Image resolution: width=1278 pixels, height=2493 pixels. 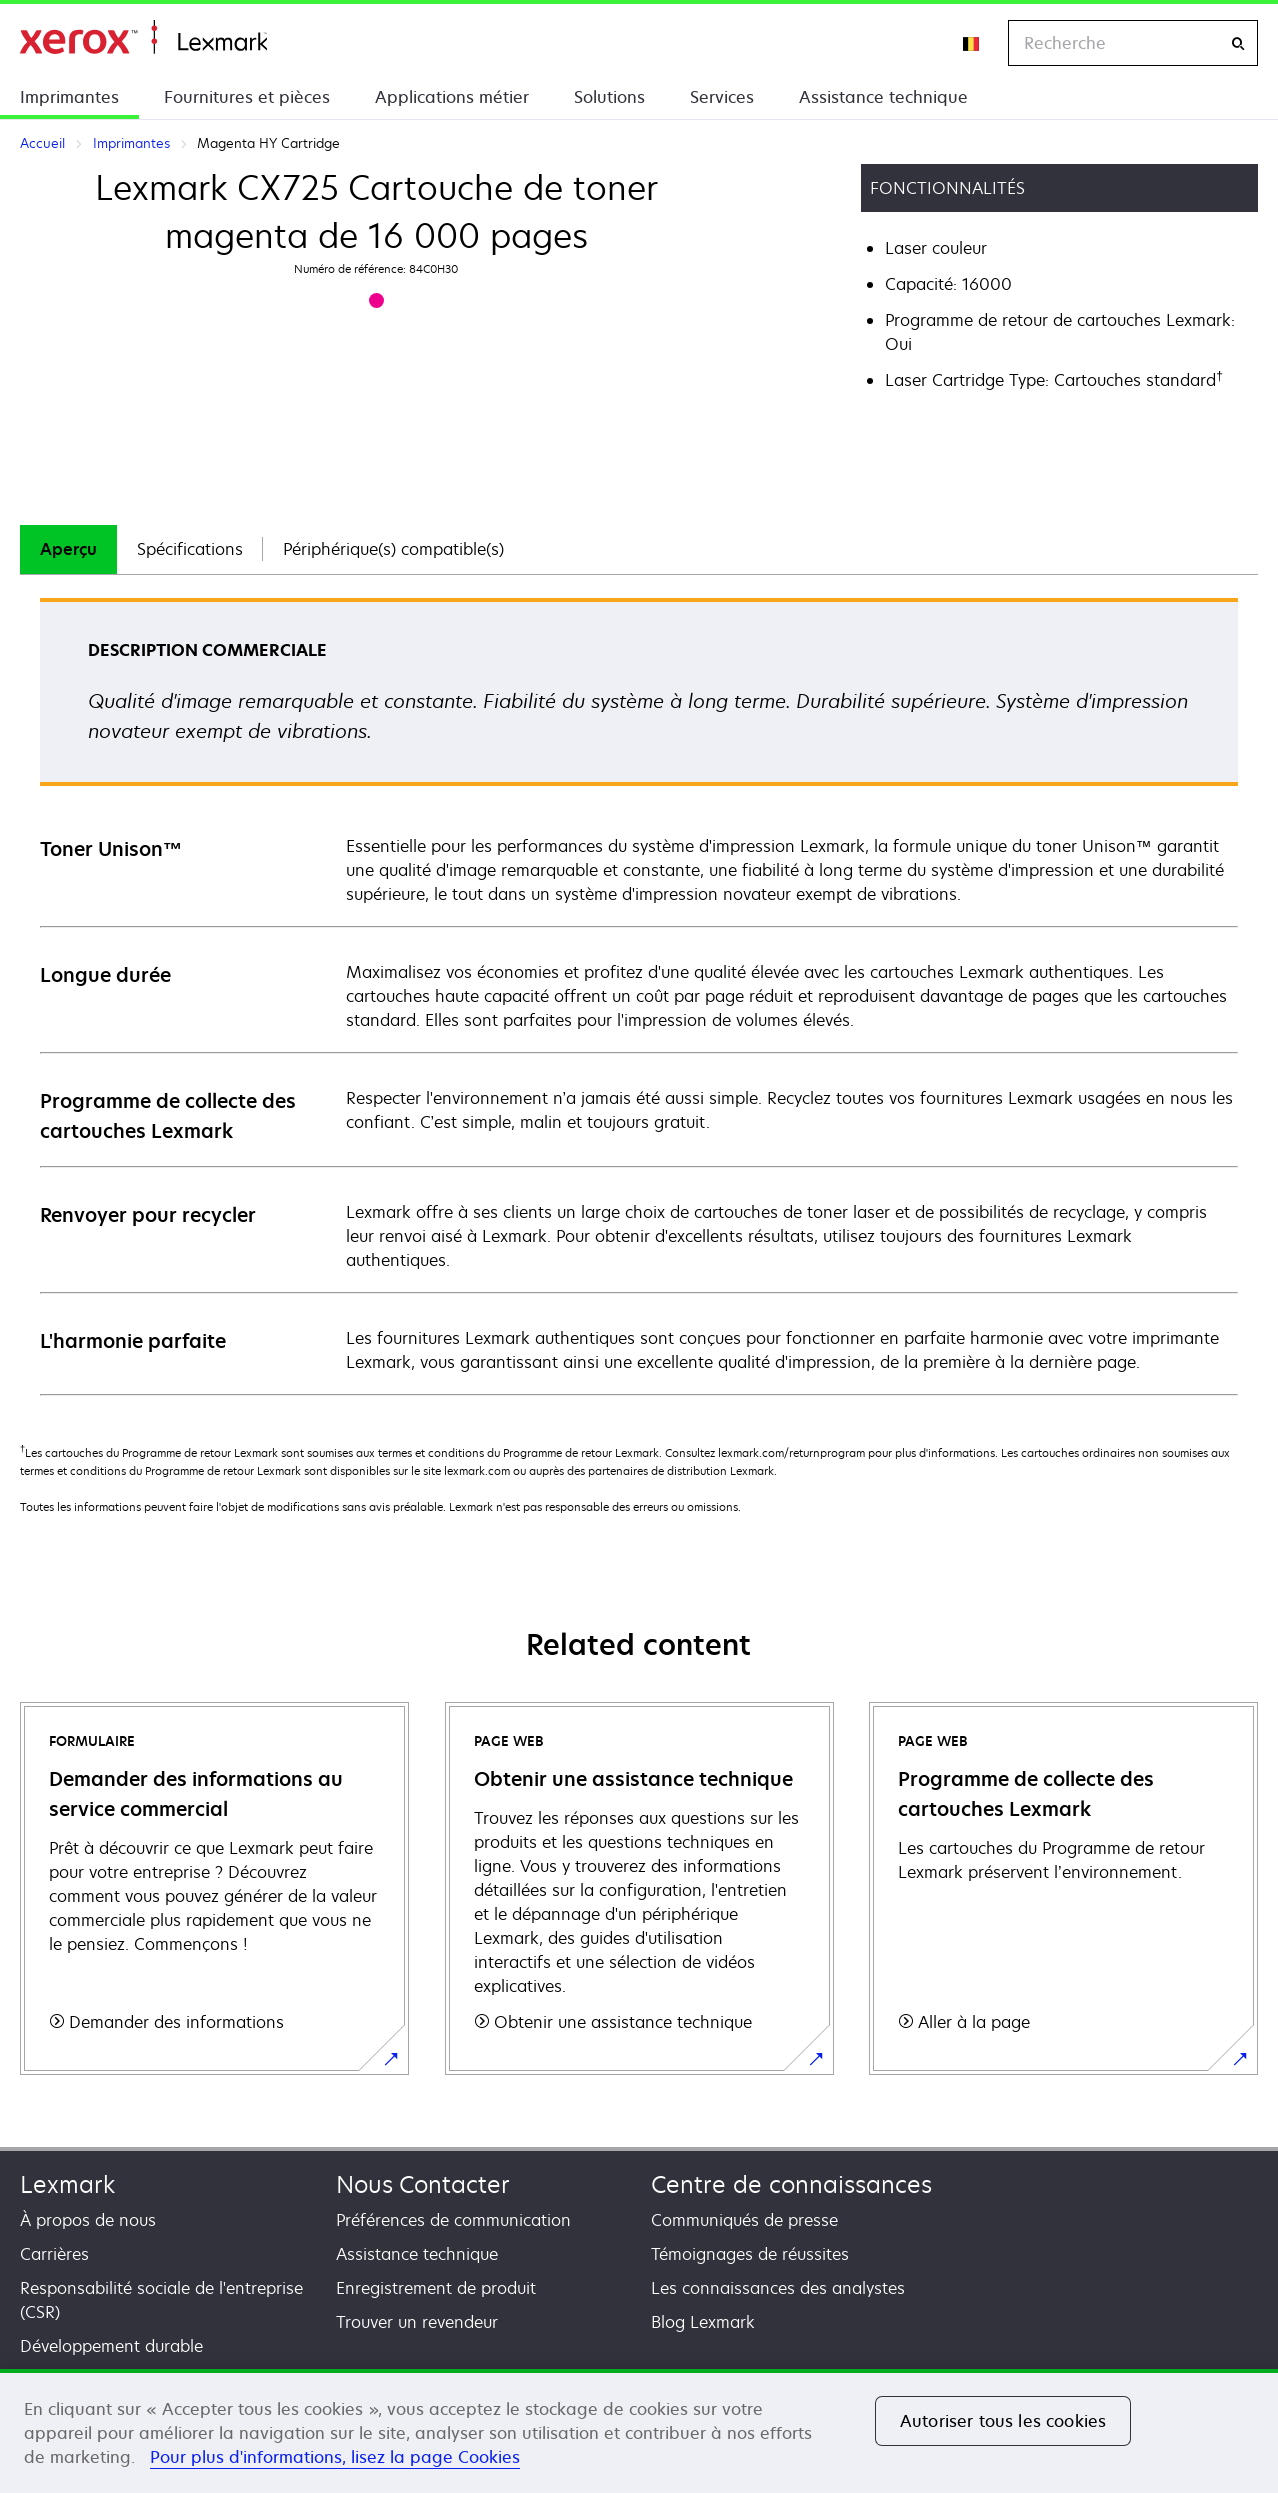 What do you see at coordinates (436, 2288) in the screenshot?
I see `Enregistrement de produit` at bounding box center [436, 2288].